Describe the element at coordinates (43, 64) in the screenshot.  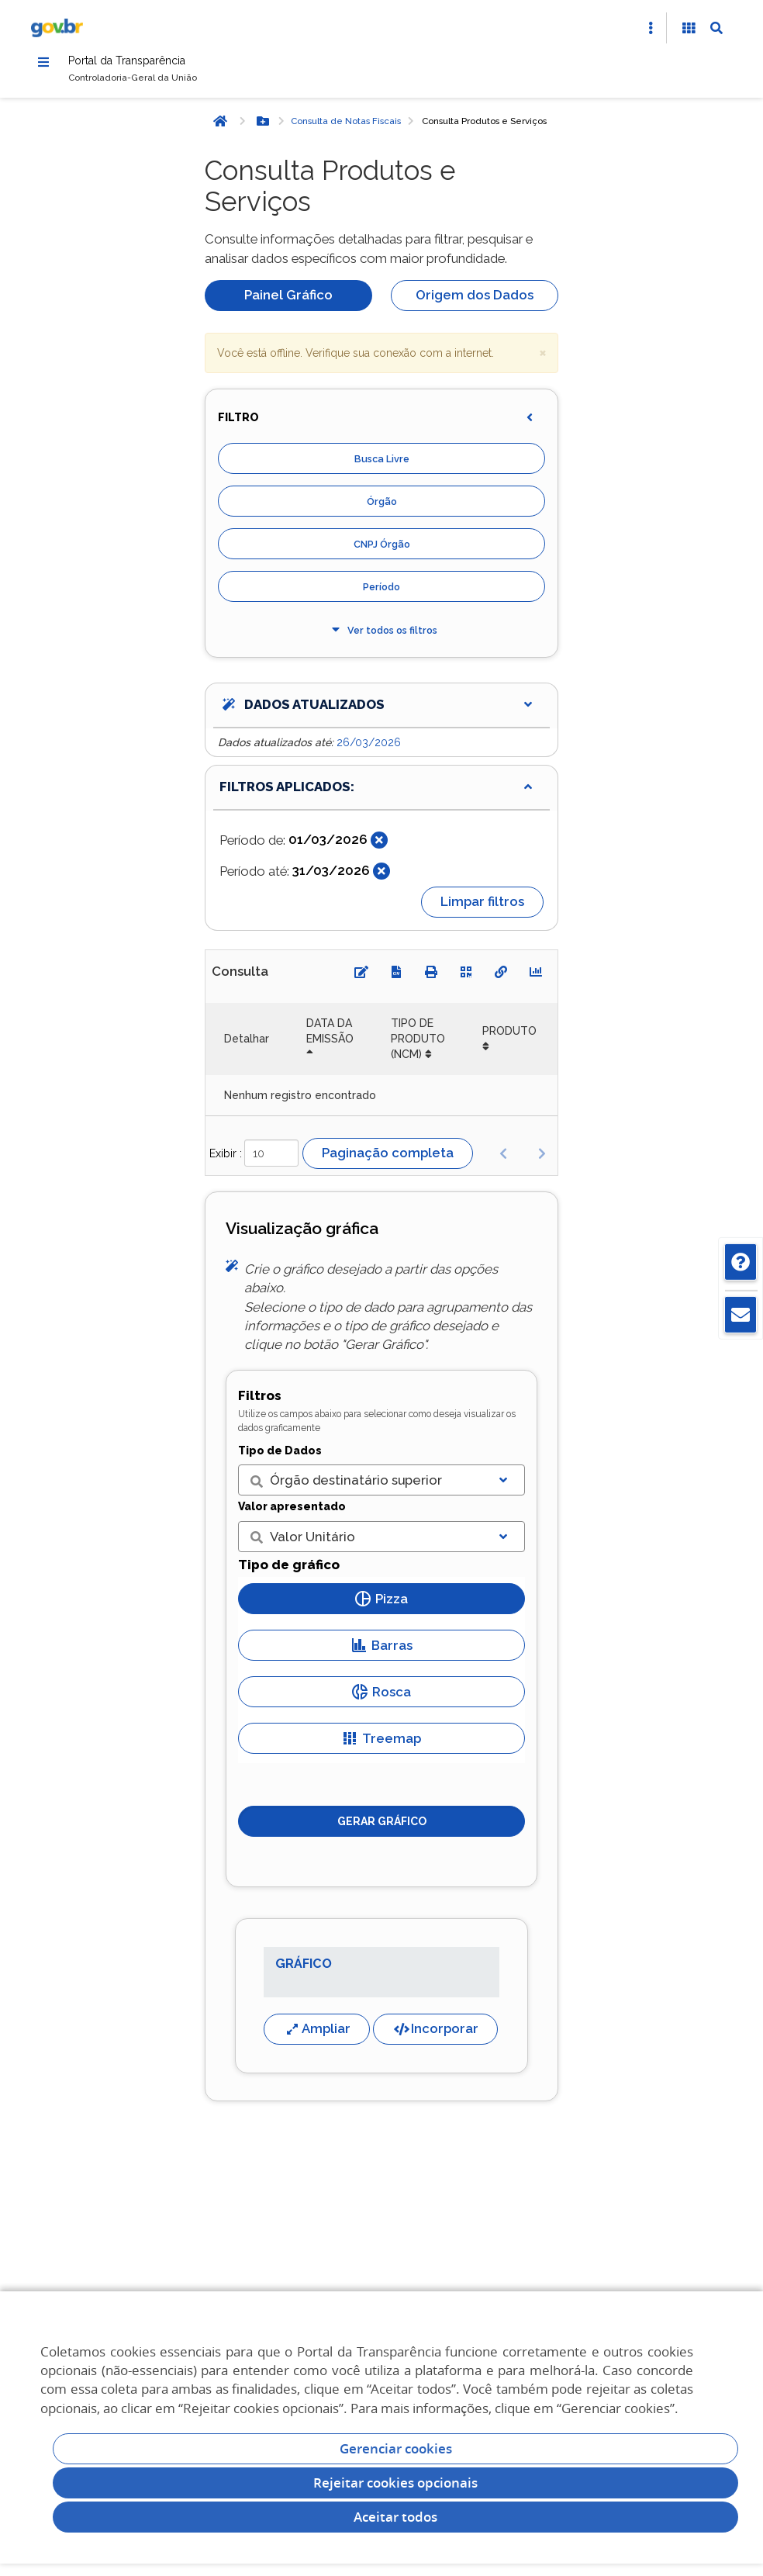
I see `[Menu]` at that location.